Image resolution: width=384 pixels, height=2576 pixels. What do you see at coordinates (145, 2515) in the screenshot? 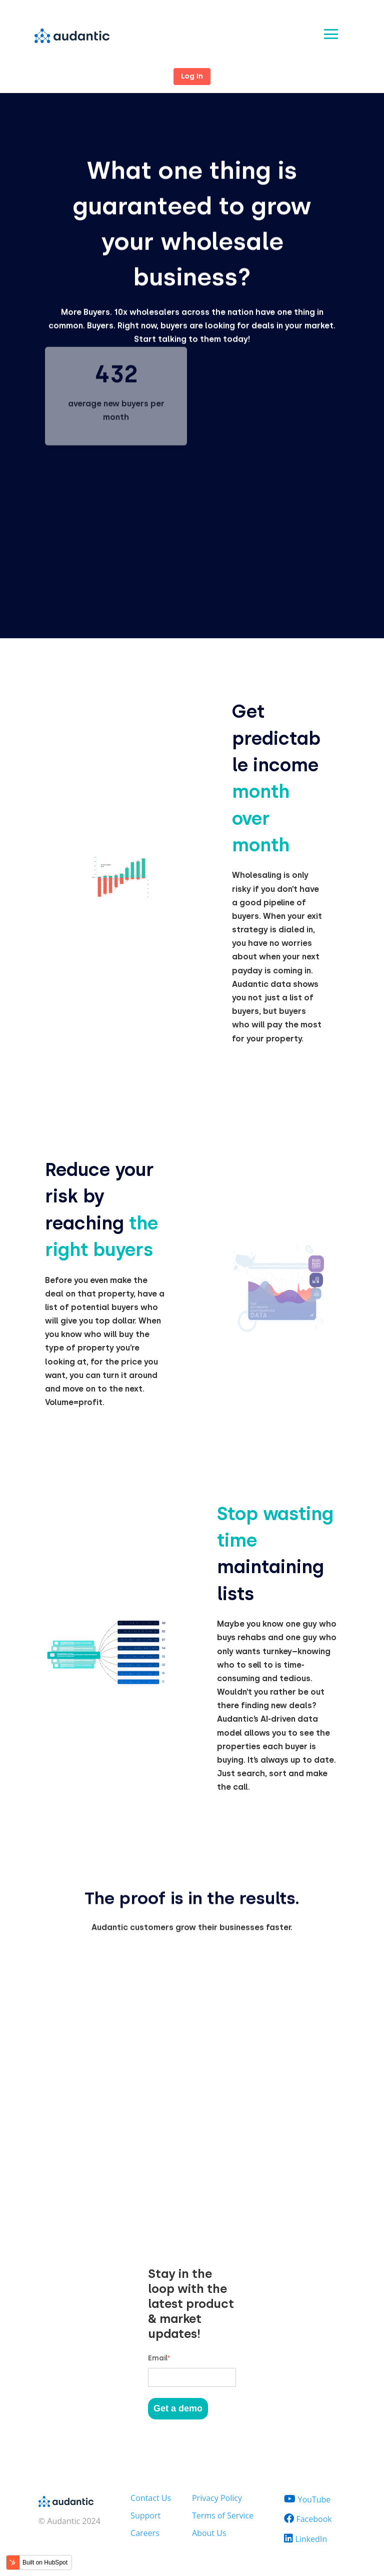
I see `Support` at bounding box center [145, 2515].